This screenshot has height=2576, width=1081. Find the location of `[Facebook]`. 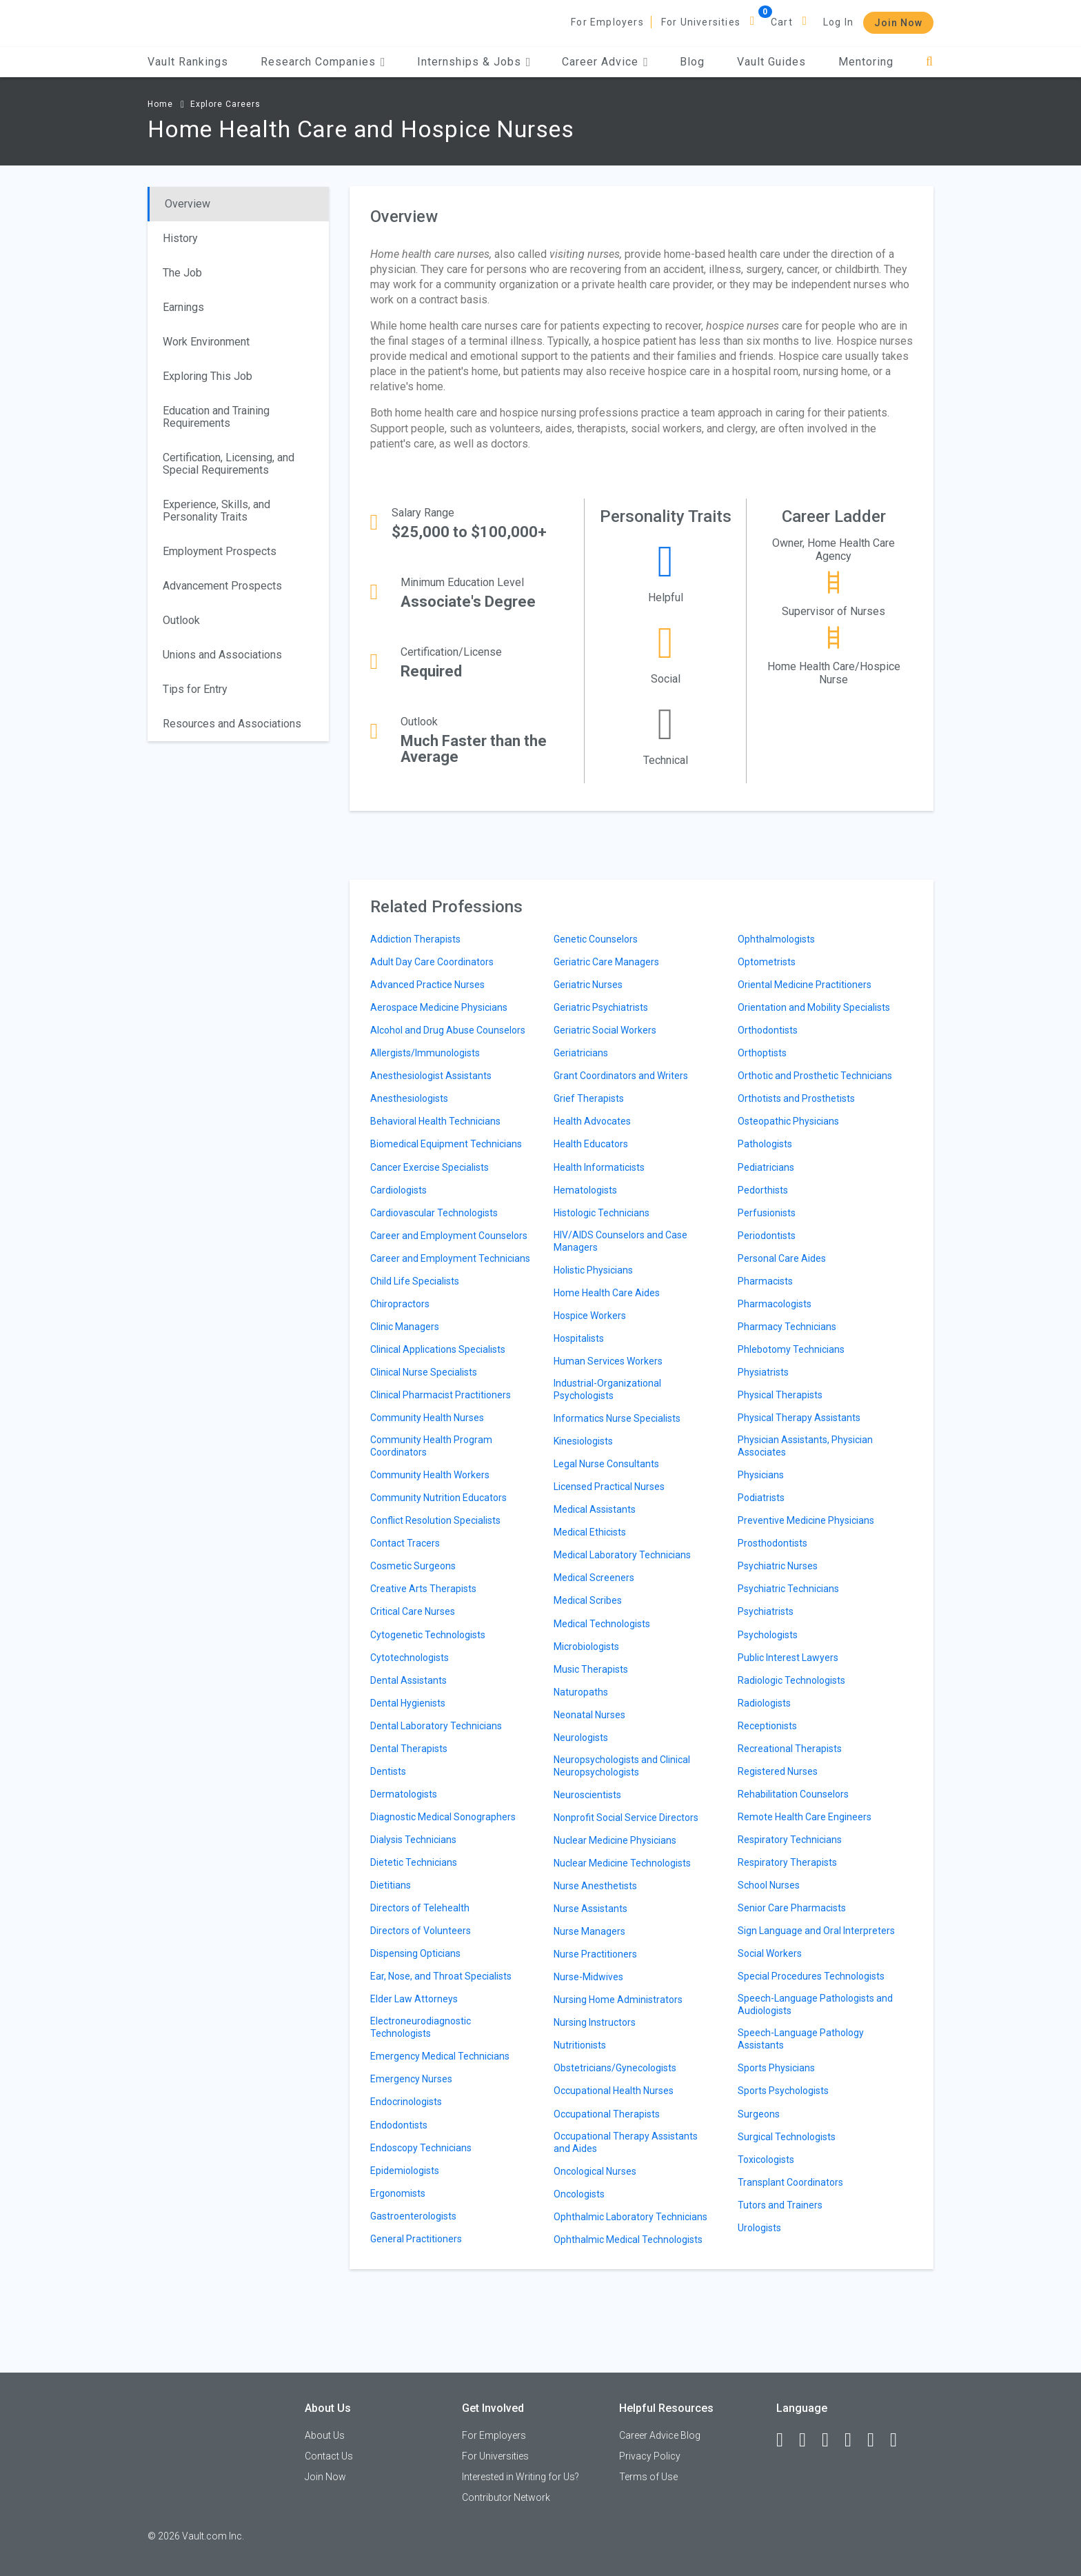

[Facebook] is located at coordinates (786, 2440).